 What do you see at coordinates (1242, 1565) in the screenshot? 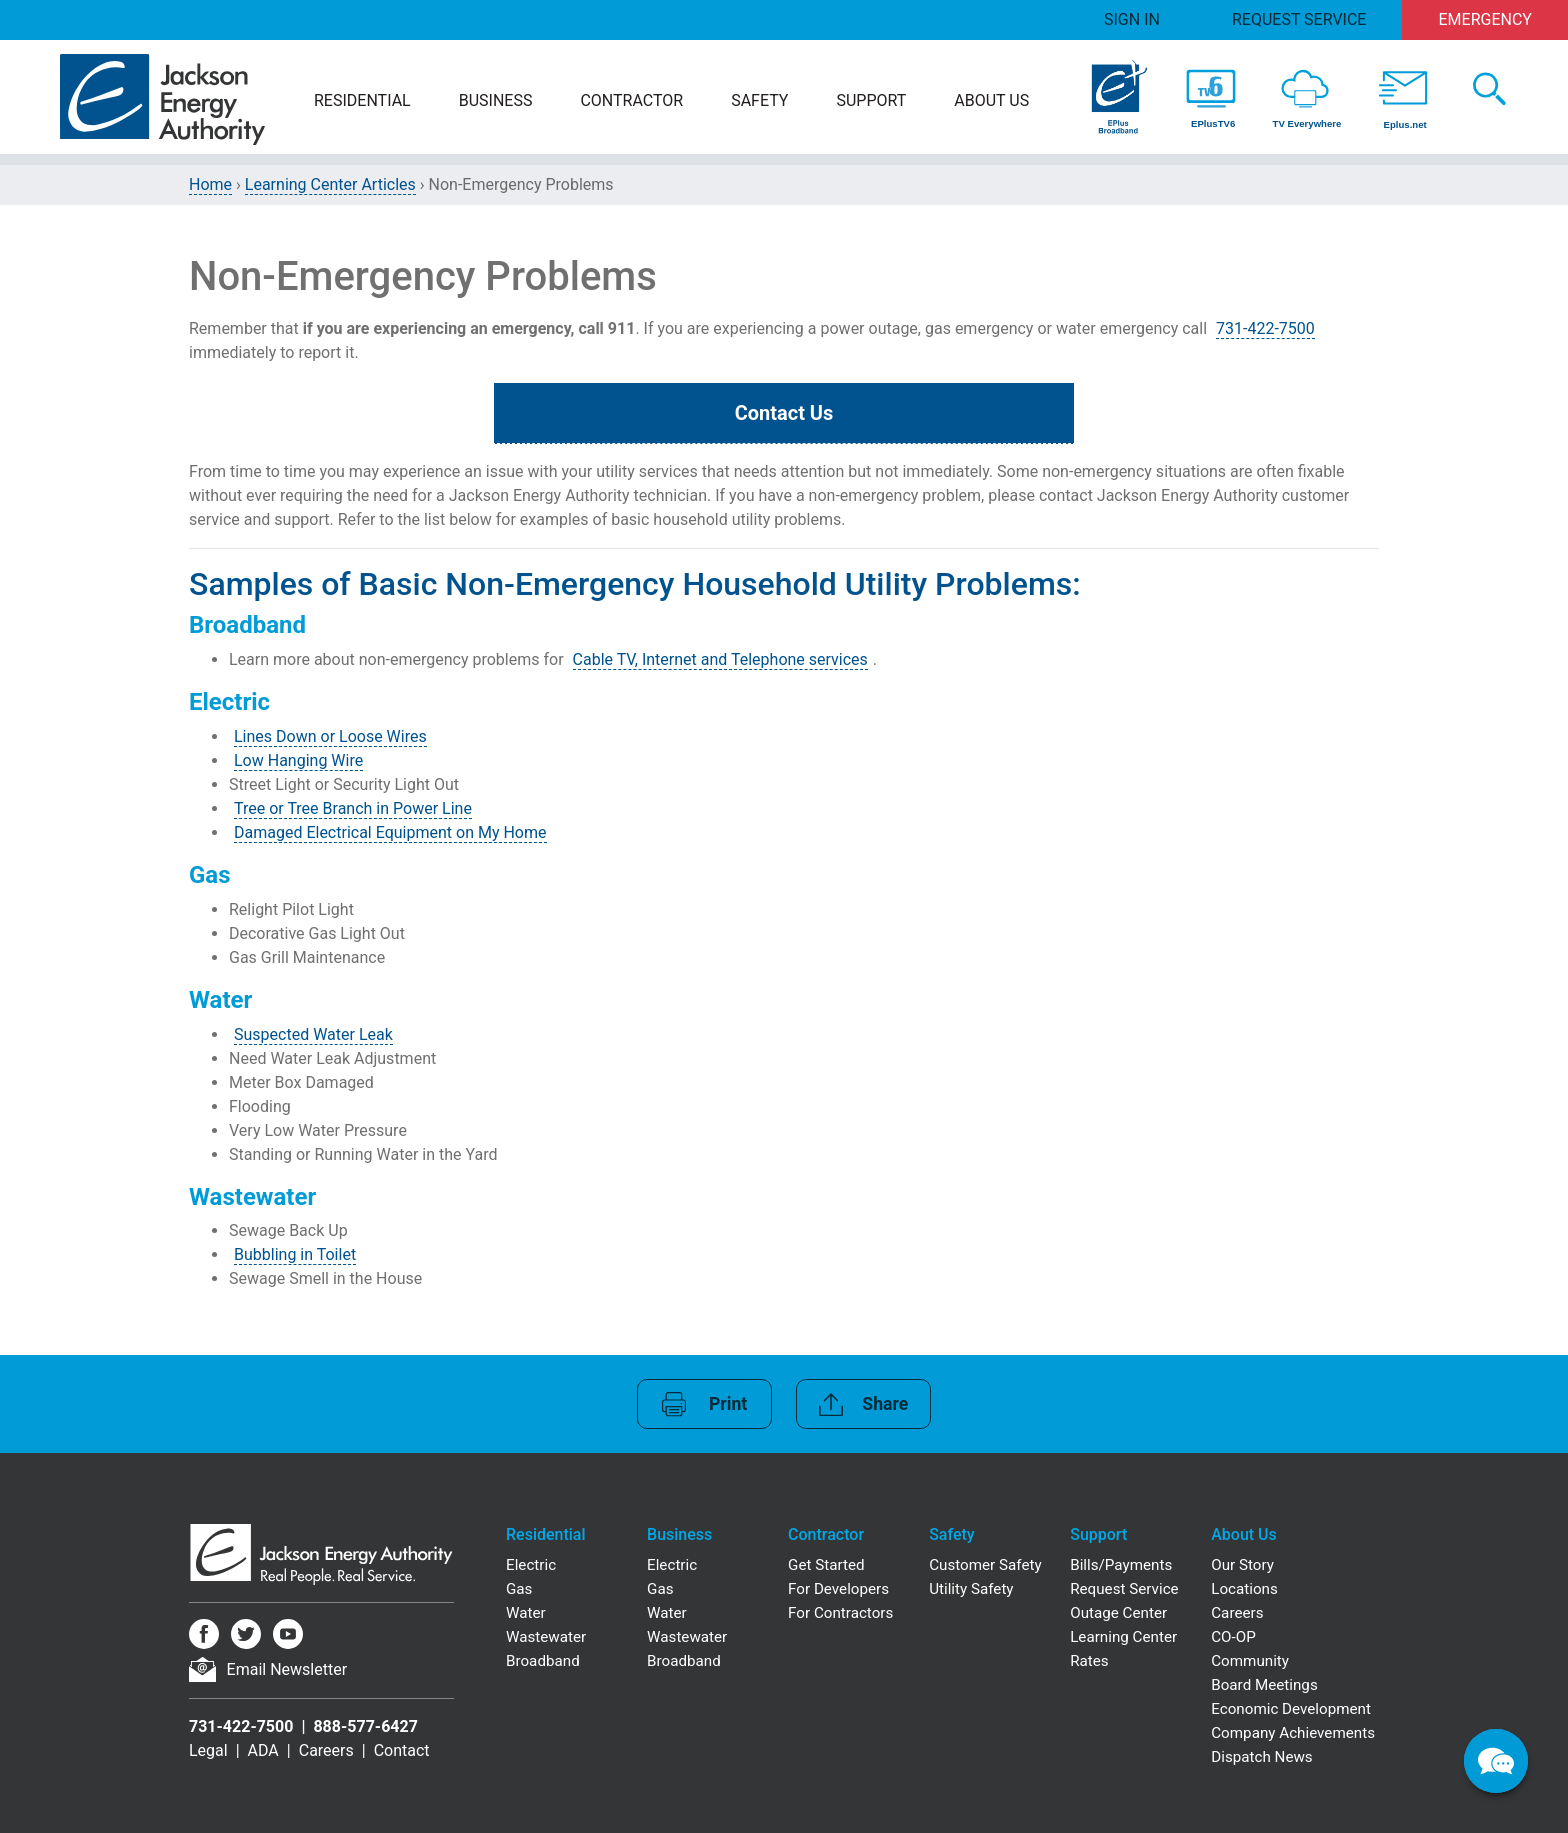
I see `Our Story` at bounding box center [1242, 1565].